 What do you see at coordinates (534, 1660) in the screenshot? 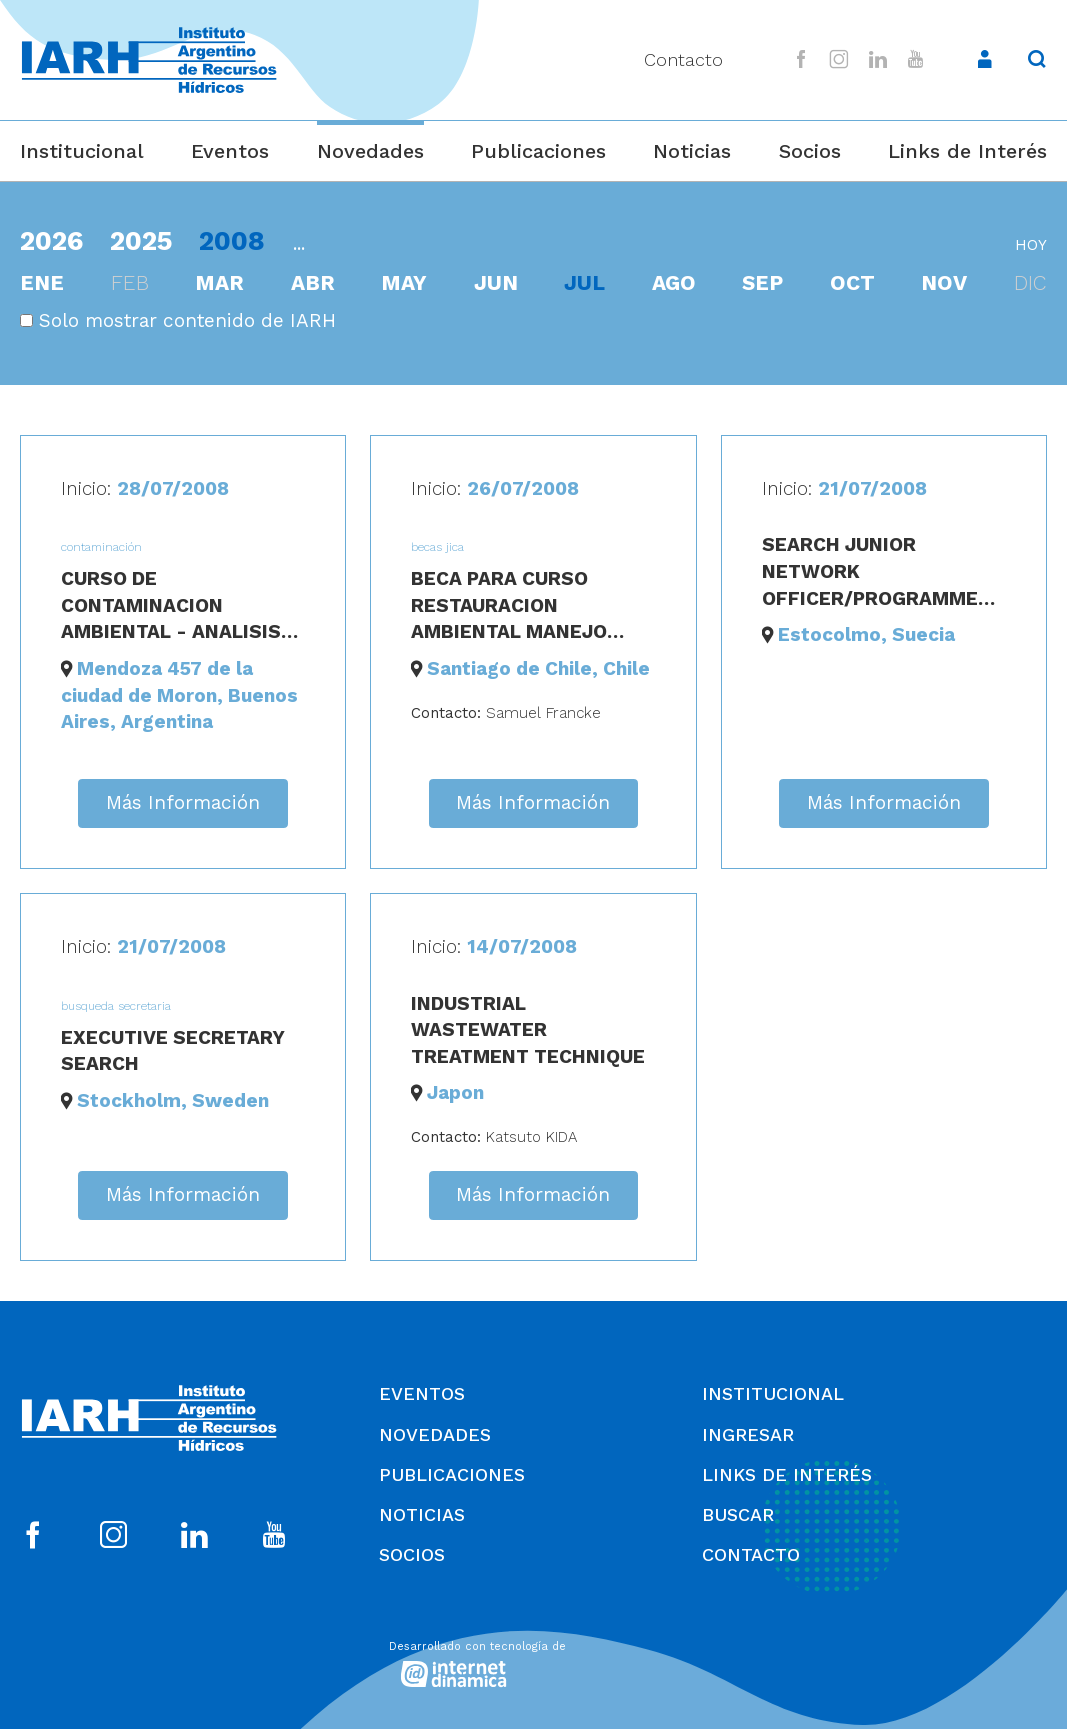
I see `[Desarrollado con tecnología de Internet Dinámica]` at bounding box center [534, 1660].